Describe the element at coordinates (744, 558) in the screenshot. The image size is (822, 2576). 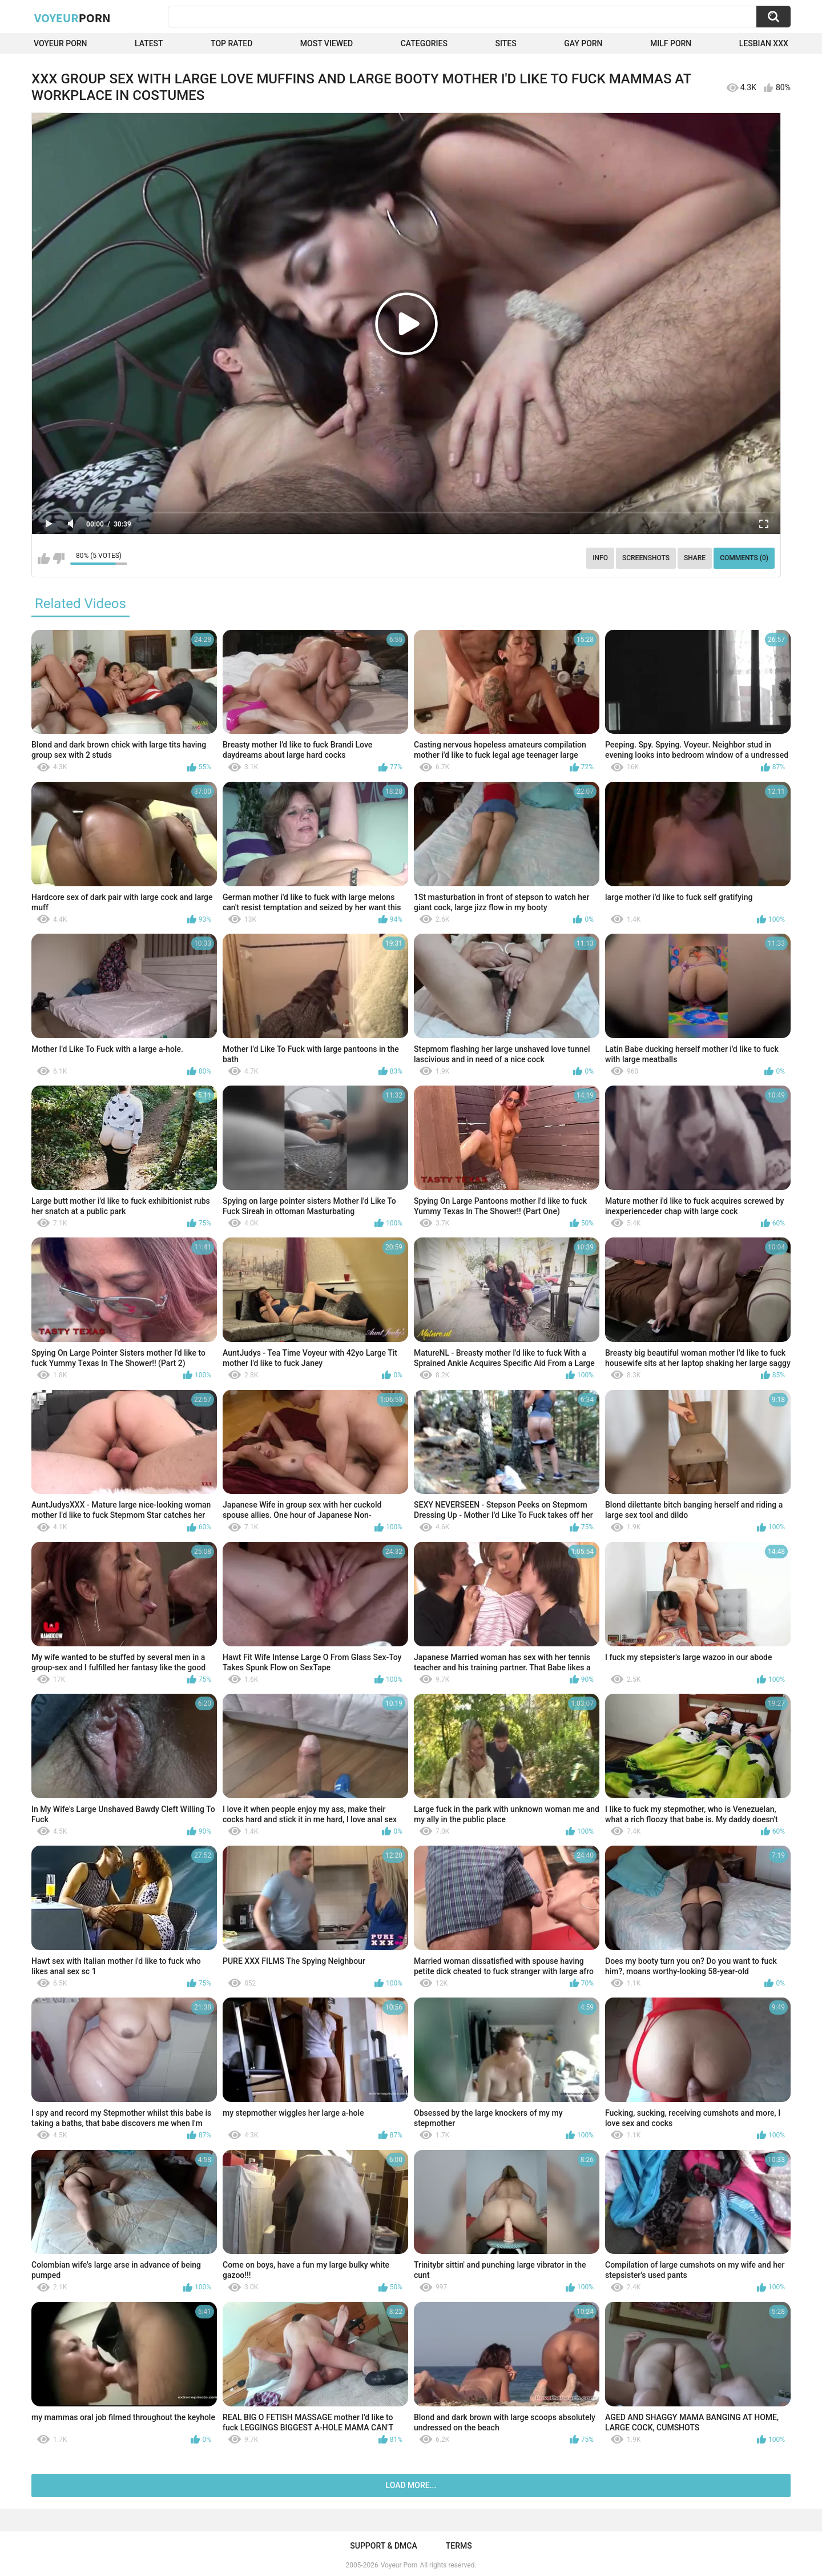
I see `Comments (0)` at that location.